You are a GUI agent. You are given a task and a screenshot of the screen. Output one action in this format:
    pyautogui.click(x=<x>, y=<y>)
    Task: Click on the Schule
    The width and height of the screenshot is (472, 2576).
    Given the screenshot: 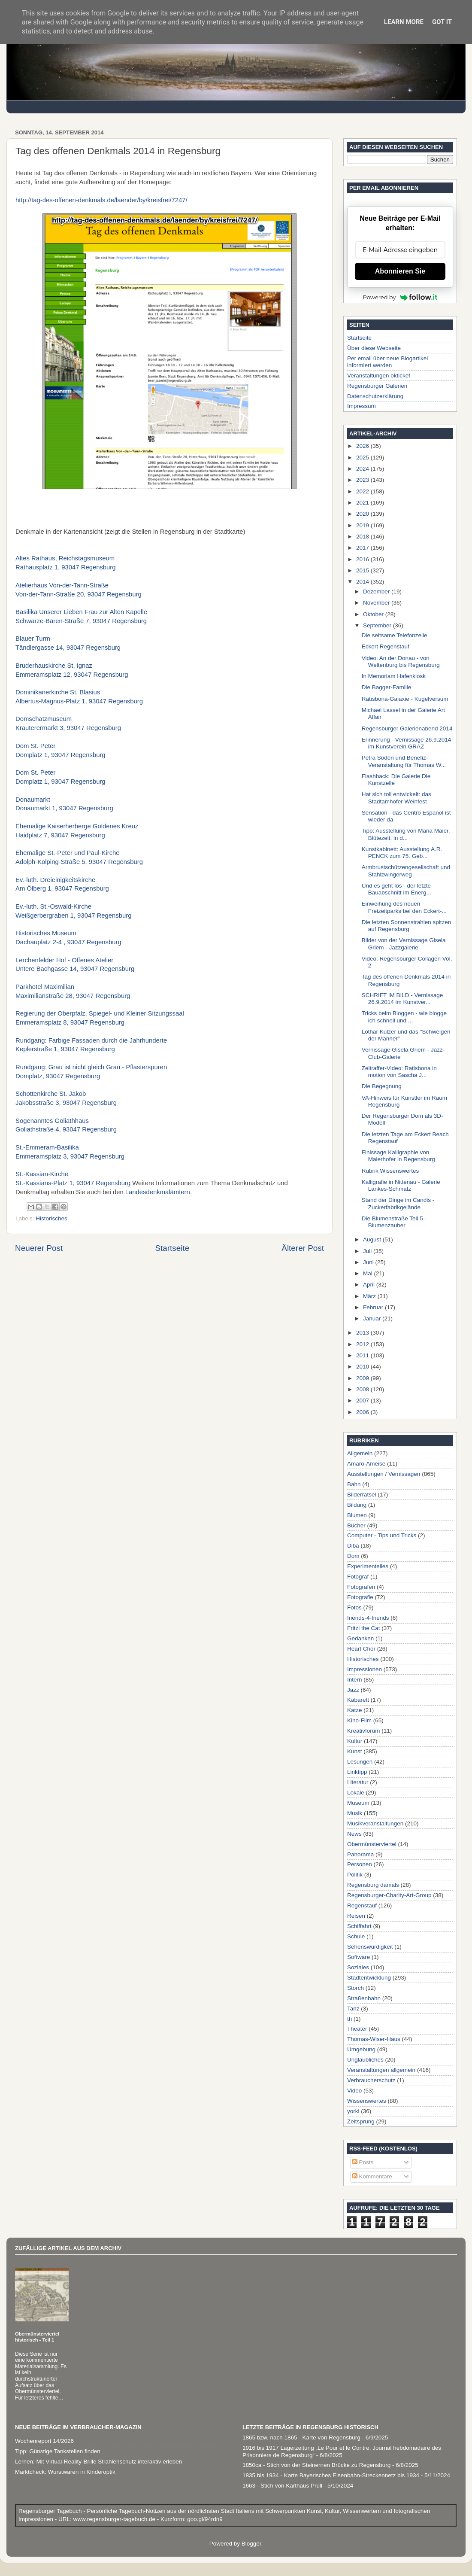 What is the action you would take?
    pyautogui.click(x=356, y=1936)
    